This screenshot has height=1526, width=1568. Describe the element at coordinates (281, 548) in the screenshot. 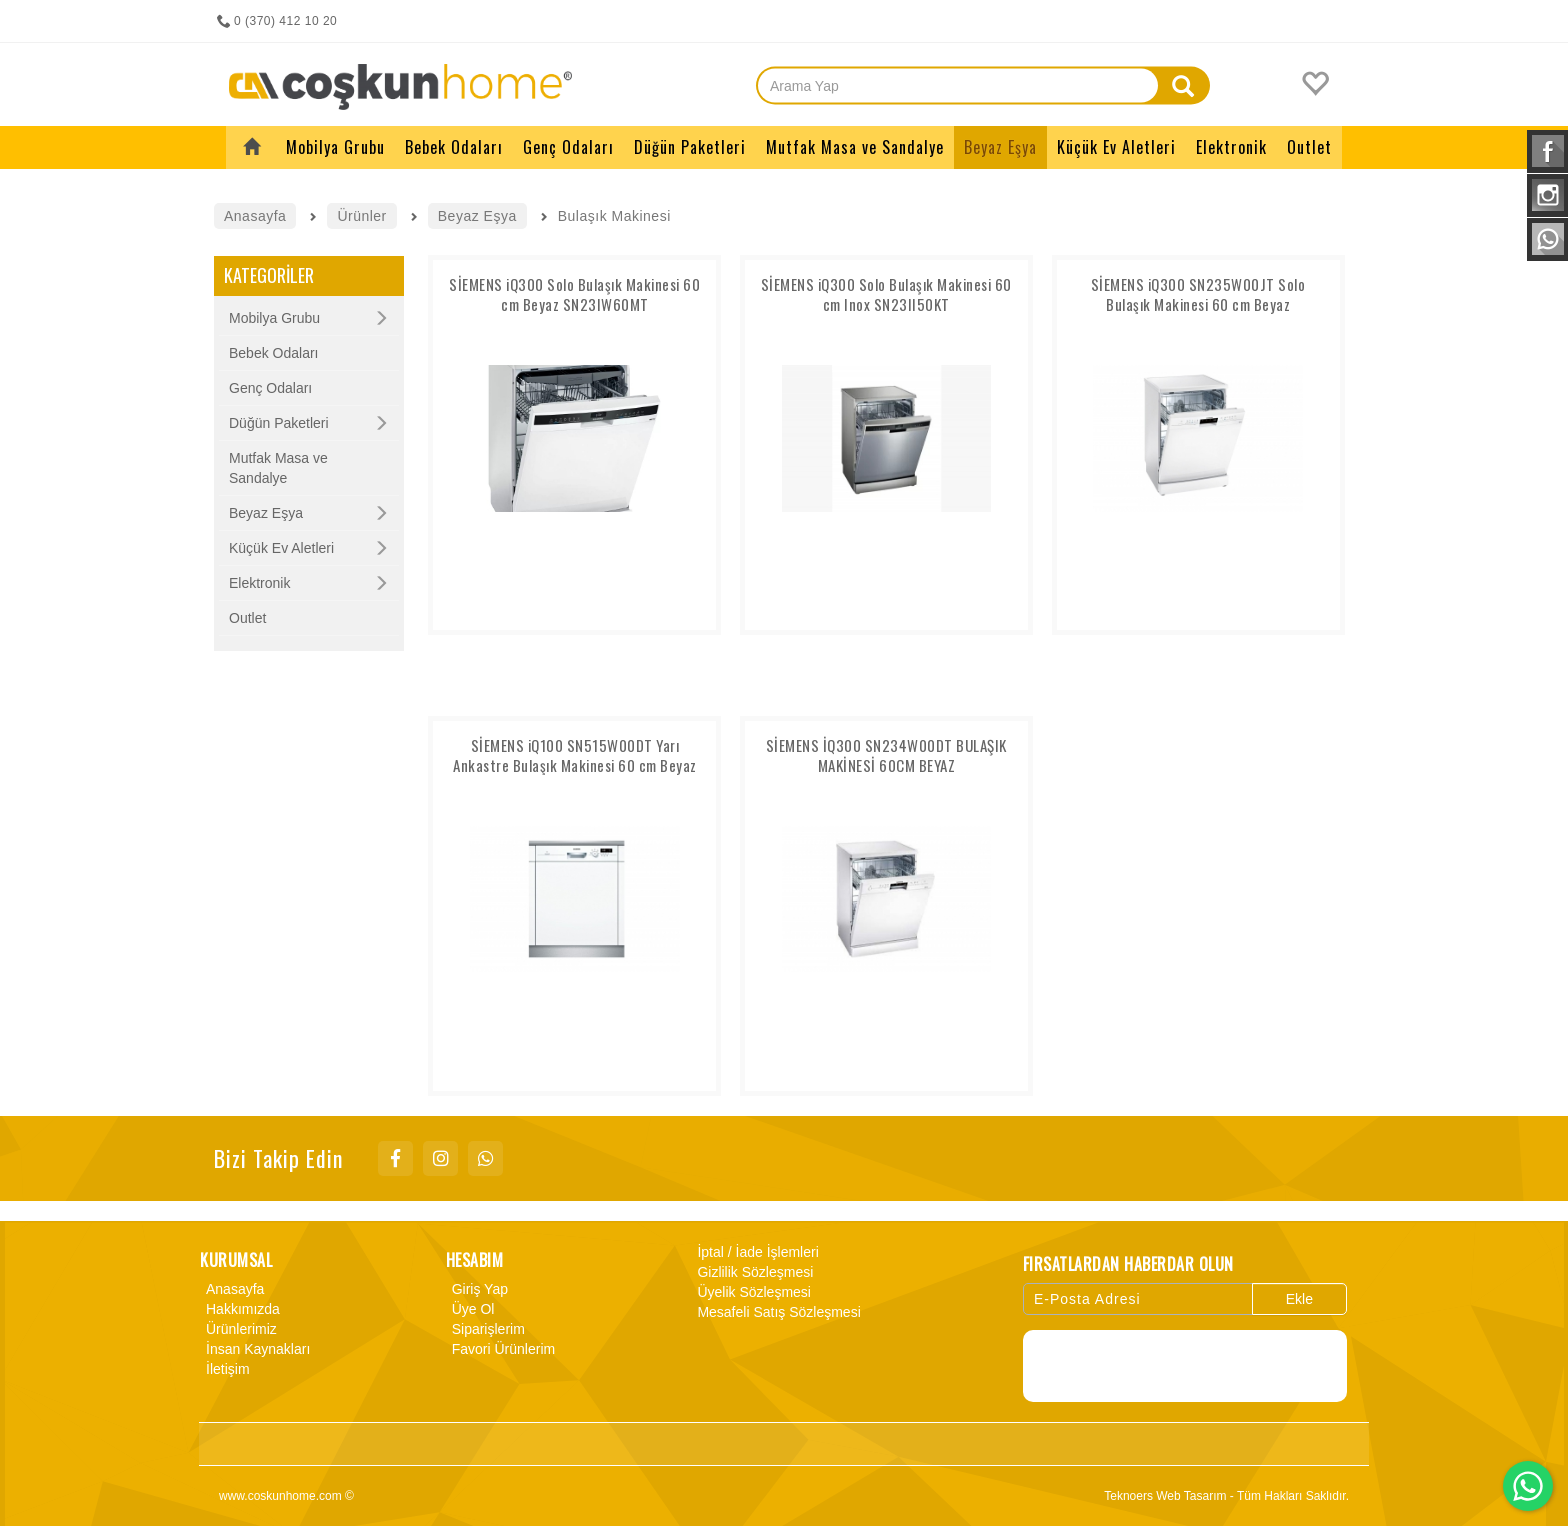

I see `Küçük Ev Aletleri` at that location.